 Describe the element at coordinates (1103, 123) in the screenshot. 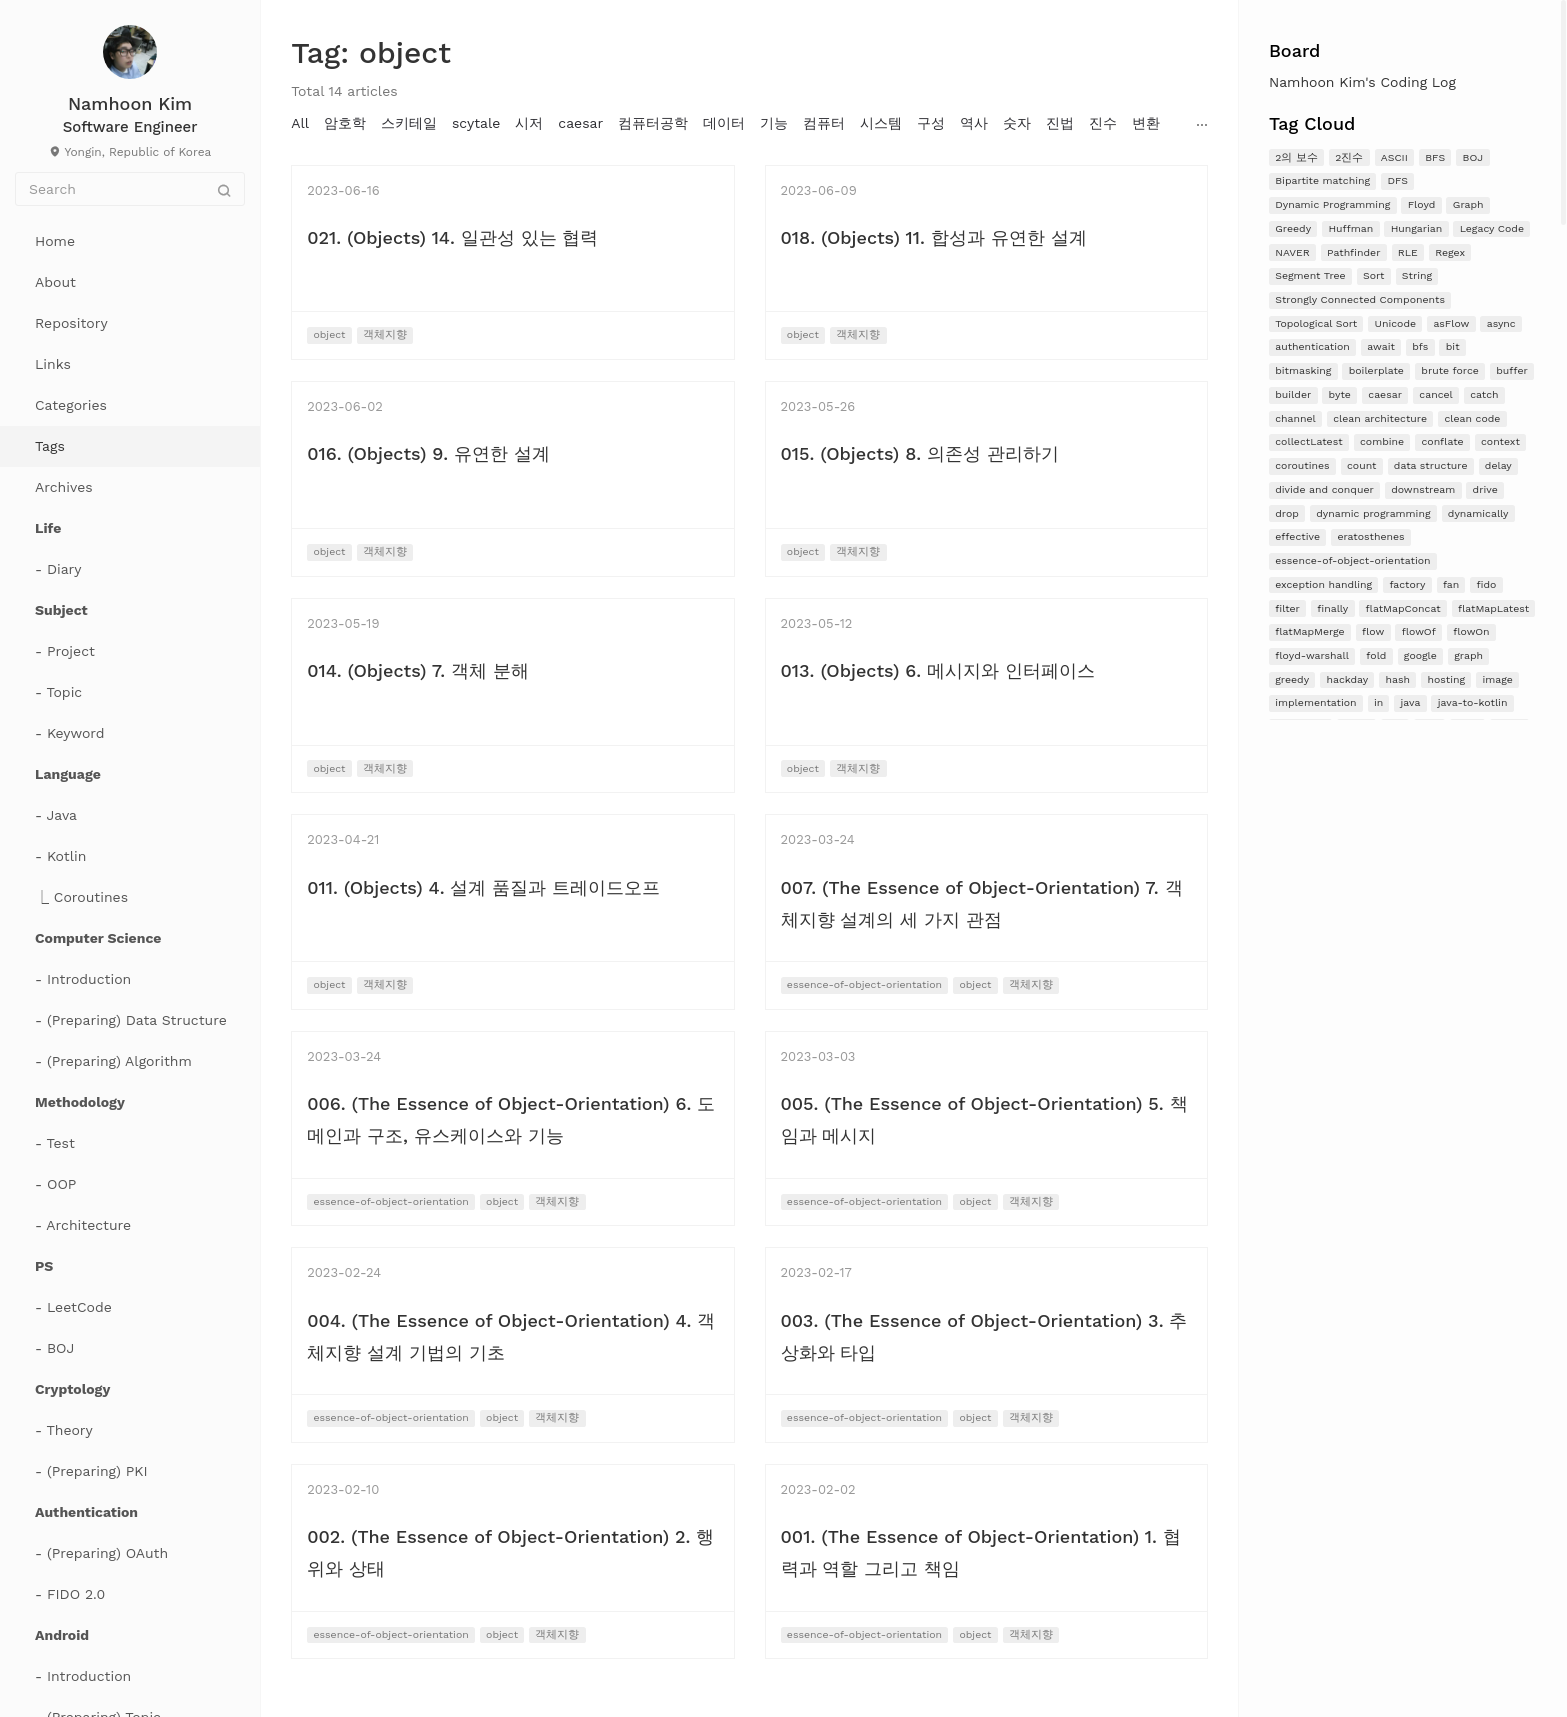

I see `진수` at that location.